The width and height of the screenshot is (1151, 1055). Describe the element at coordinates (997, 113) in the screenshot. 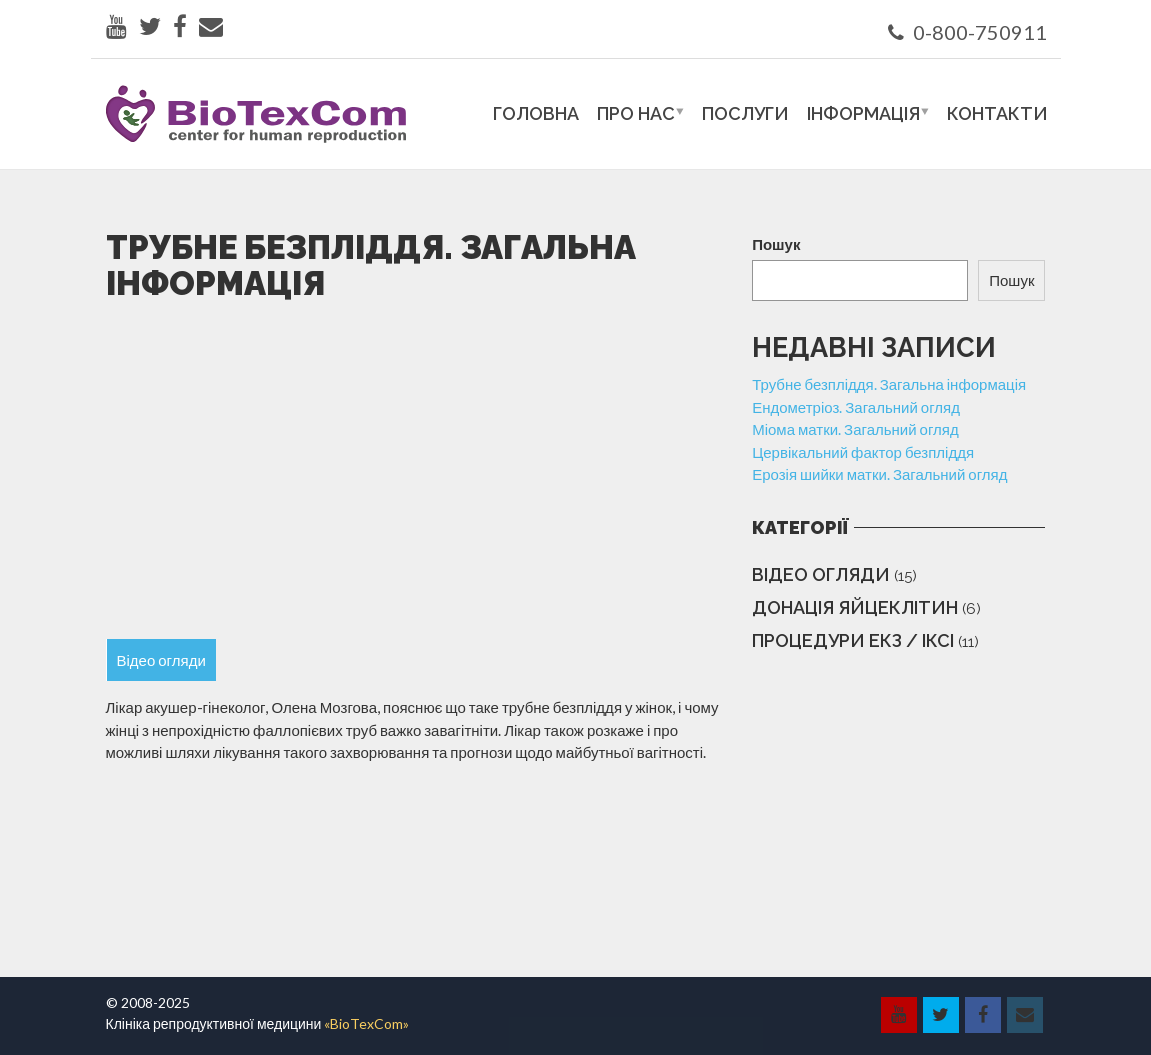

I see `Контакти` at that location.